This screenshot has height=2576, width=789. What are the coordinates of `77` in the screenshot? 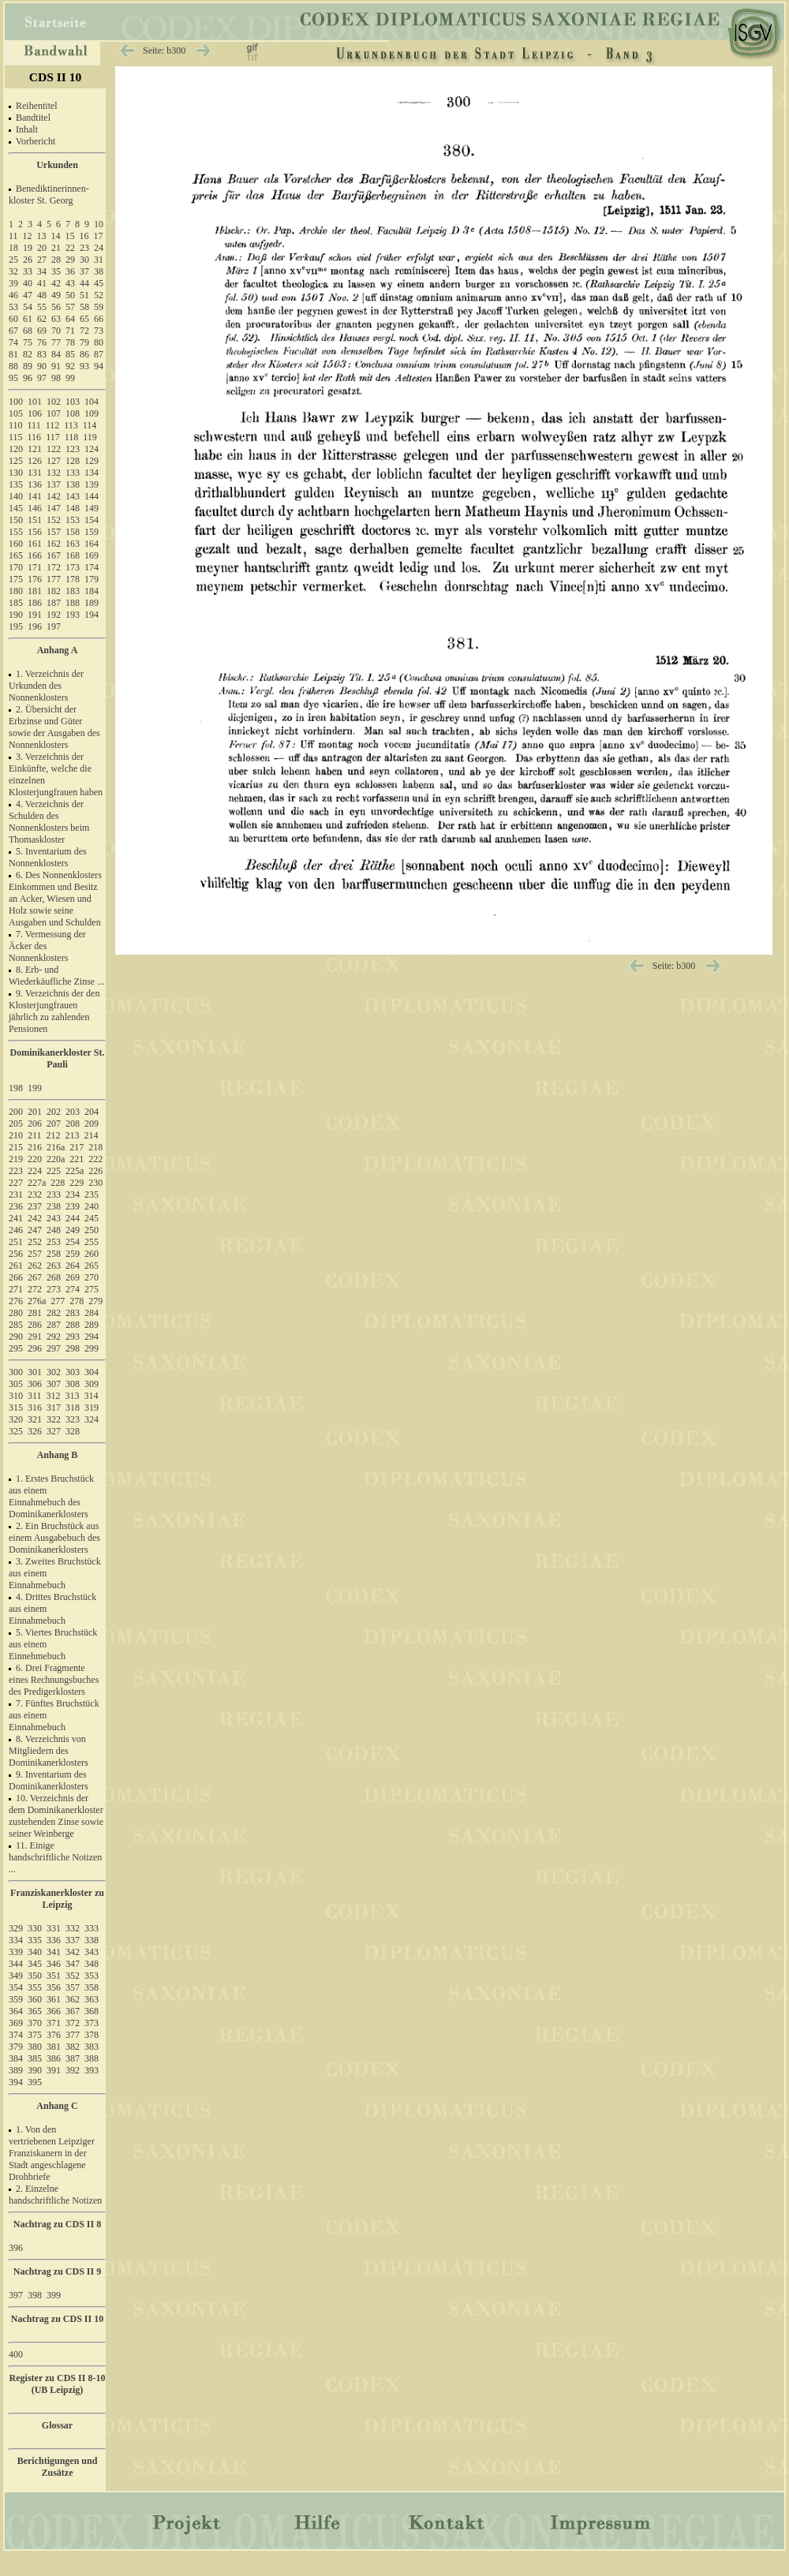 It's located at (56, 342).